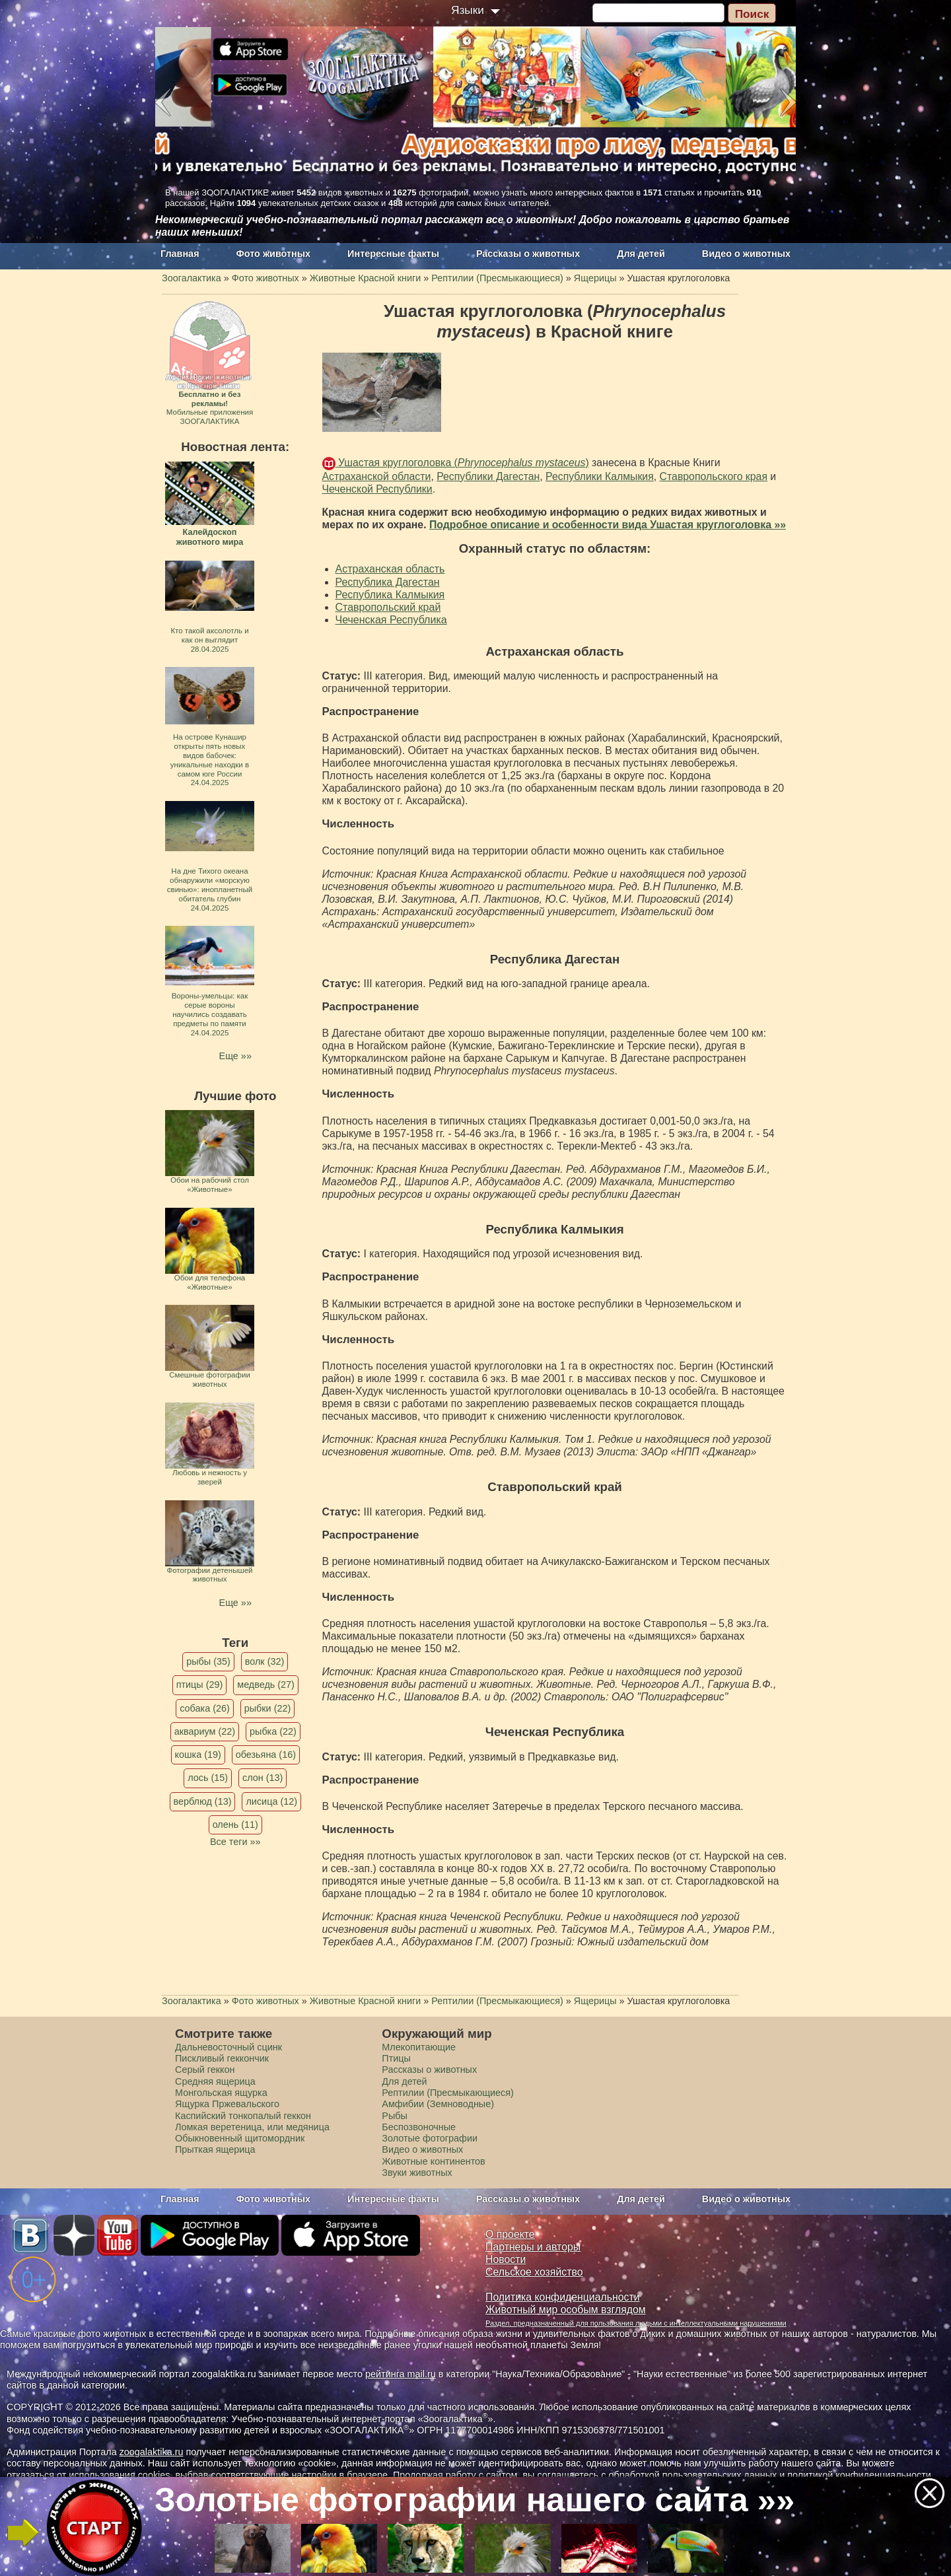 This screenshot has height=2576, width=951. What do you see at coordinates (376, 476) in the screenshot?
I see `Астраханской области` at bounding box center [376, 476].